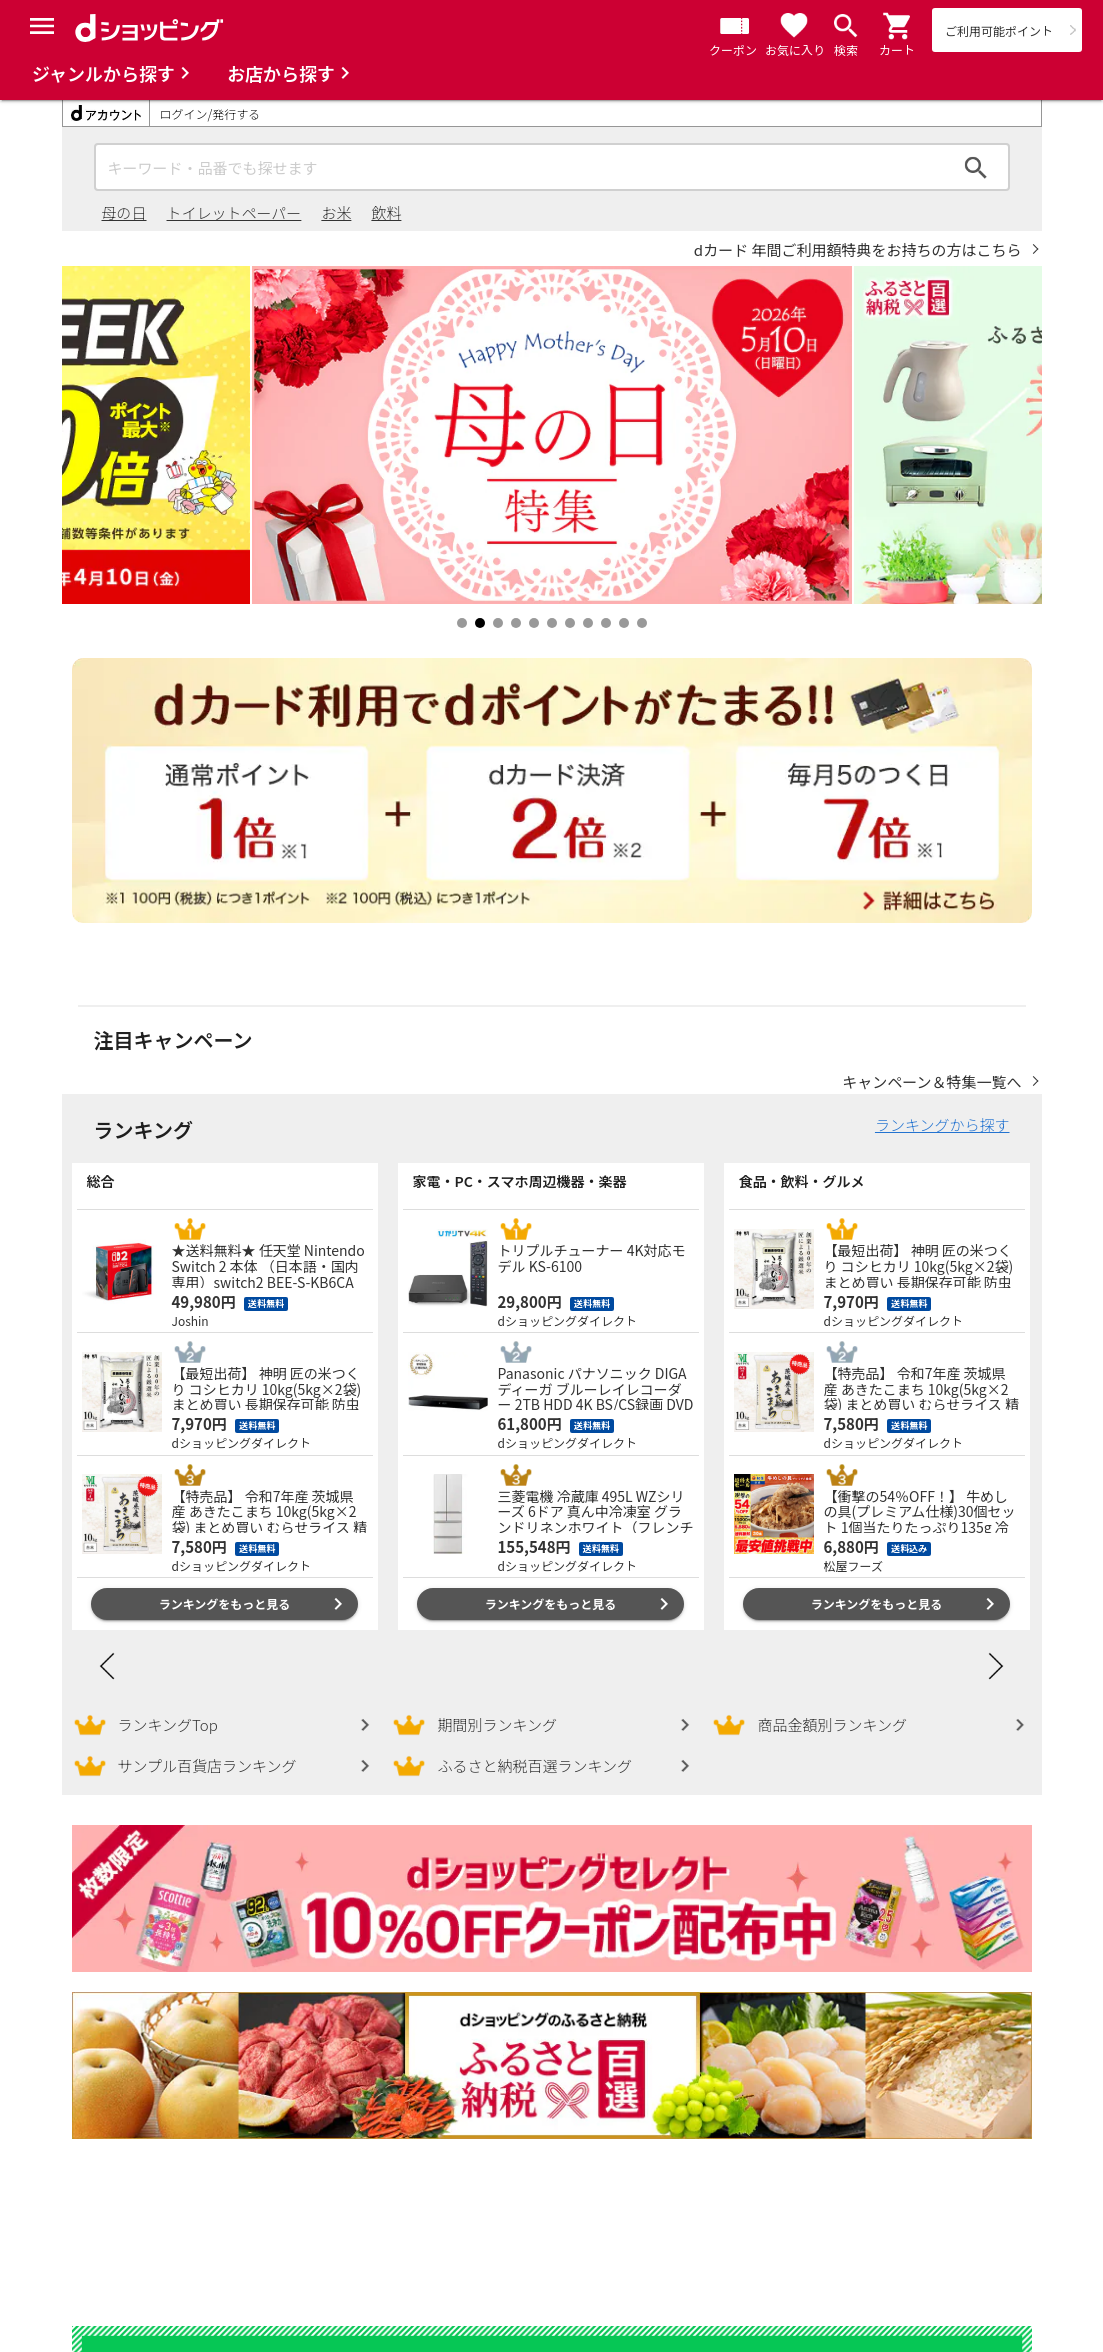 The image size is (1103, 2352). I want to click on ランキングから探す, so click(942, 1104).